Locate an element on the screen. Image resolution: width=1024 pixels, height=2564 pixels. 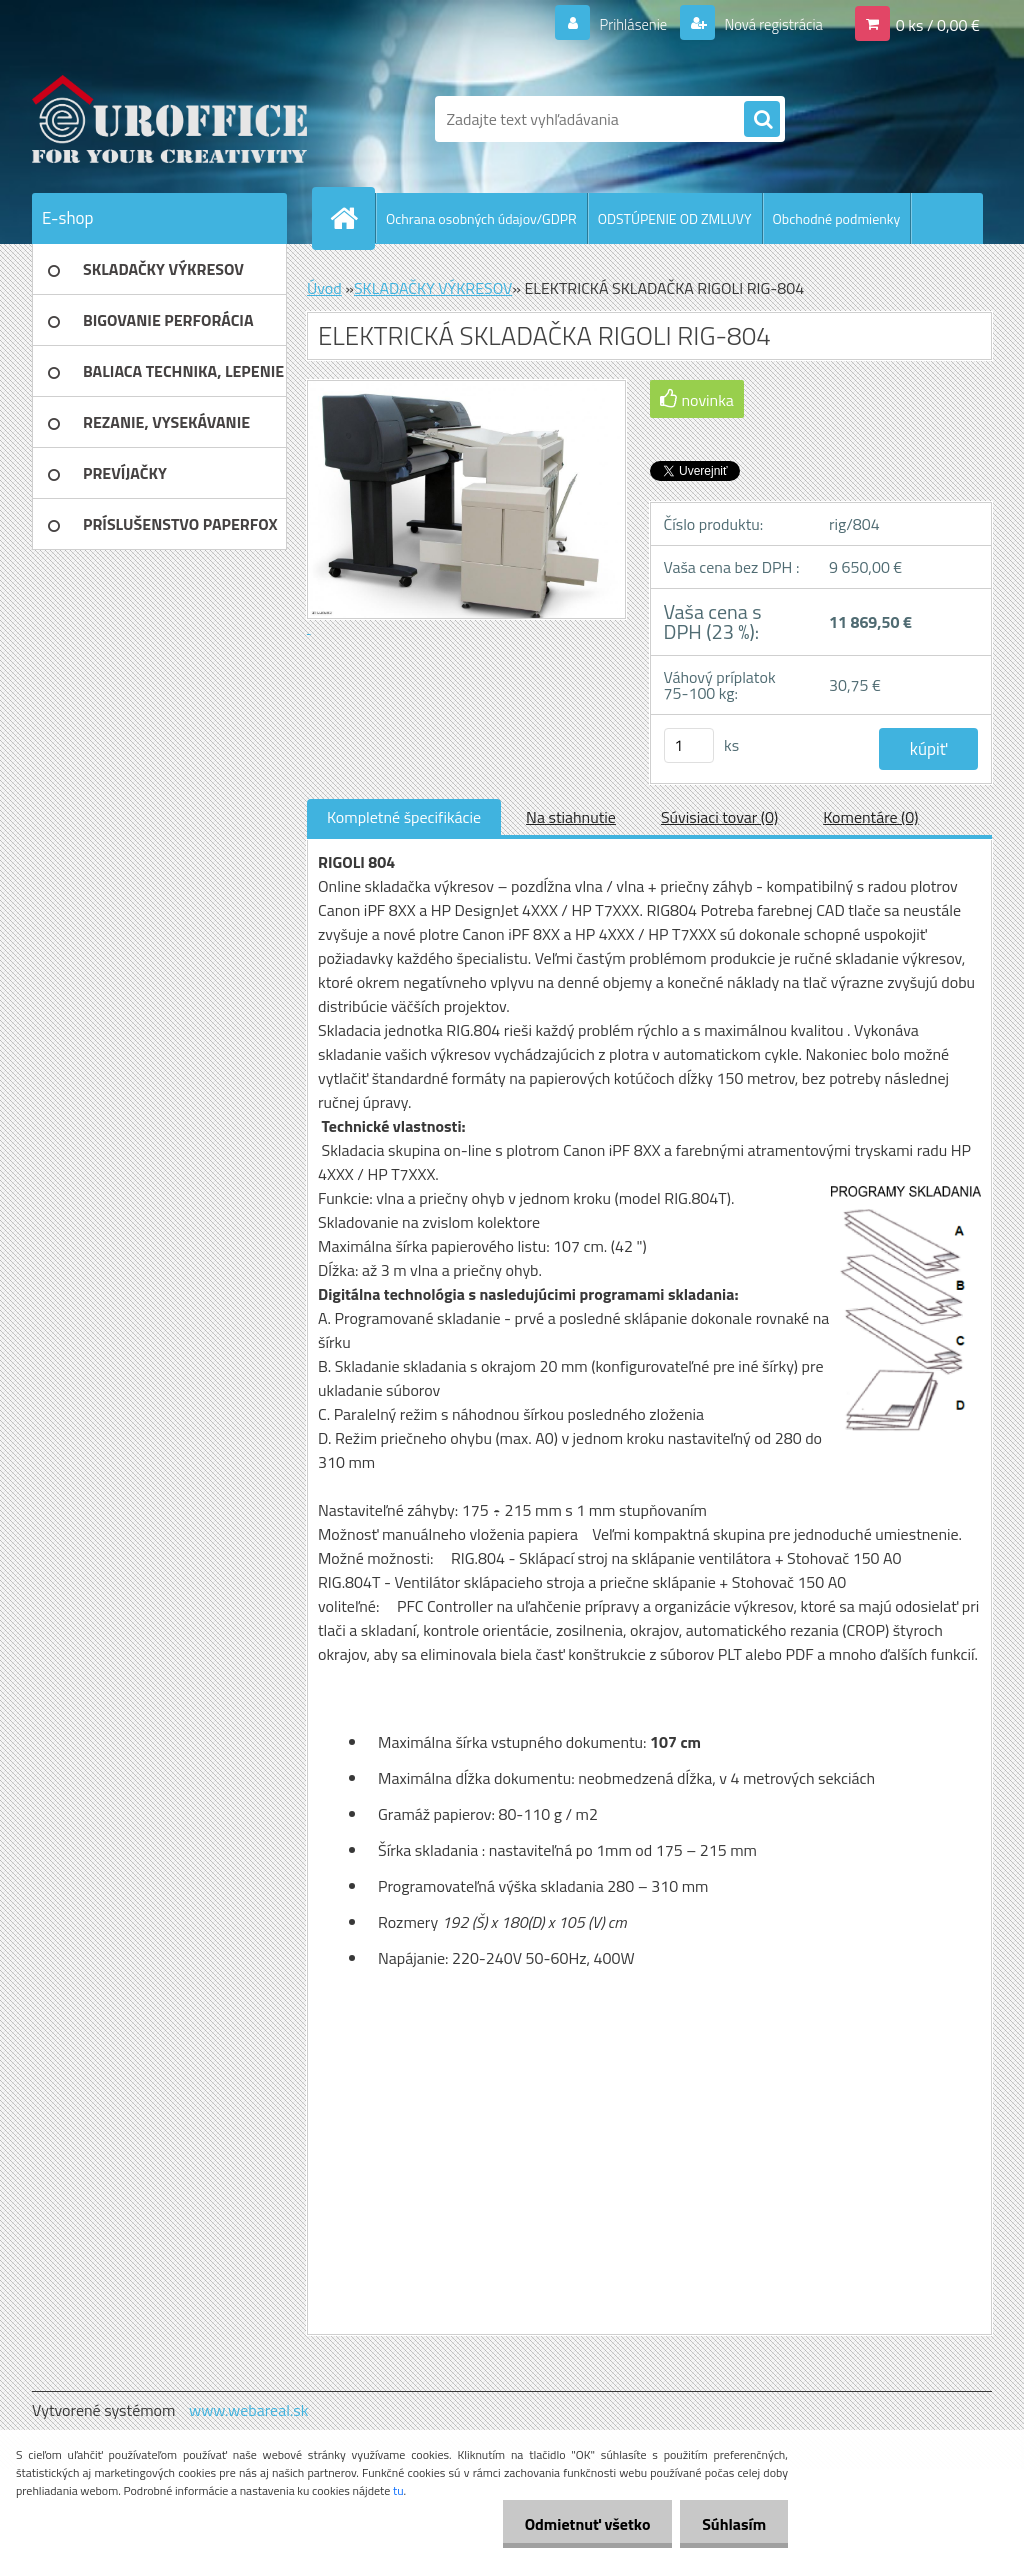
Nová registrácia is located at coordinates (767, 24).